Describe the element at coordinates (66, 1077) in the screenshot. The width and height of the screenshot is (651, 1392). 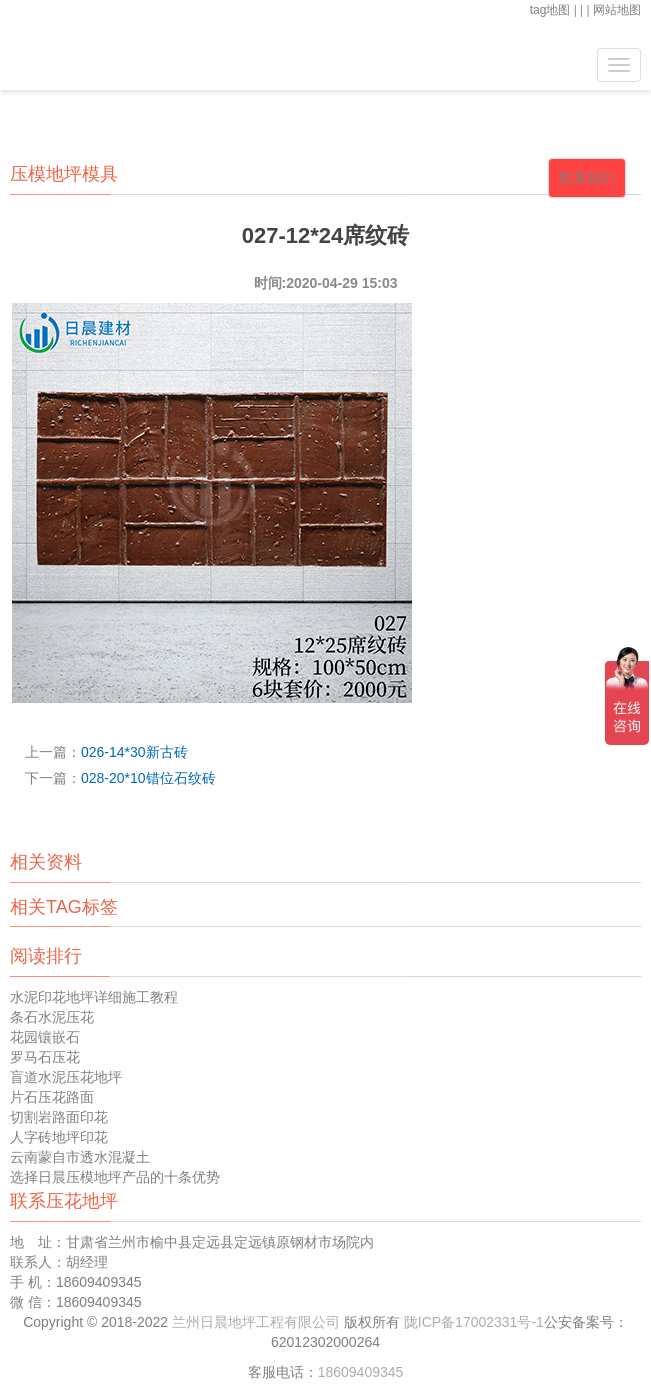
I see `盲道水泥压花地坪` at that location.